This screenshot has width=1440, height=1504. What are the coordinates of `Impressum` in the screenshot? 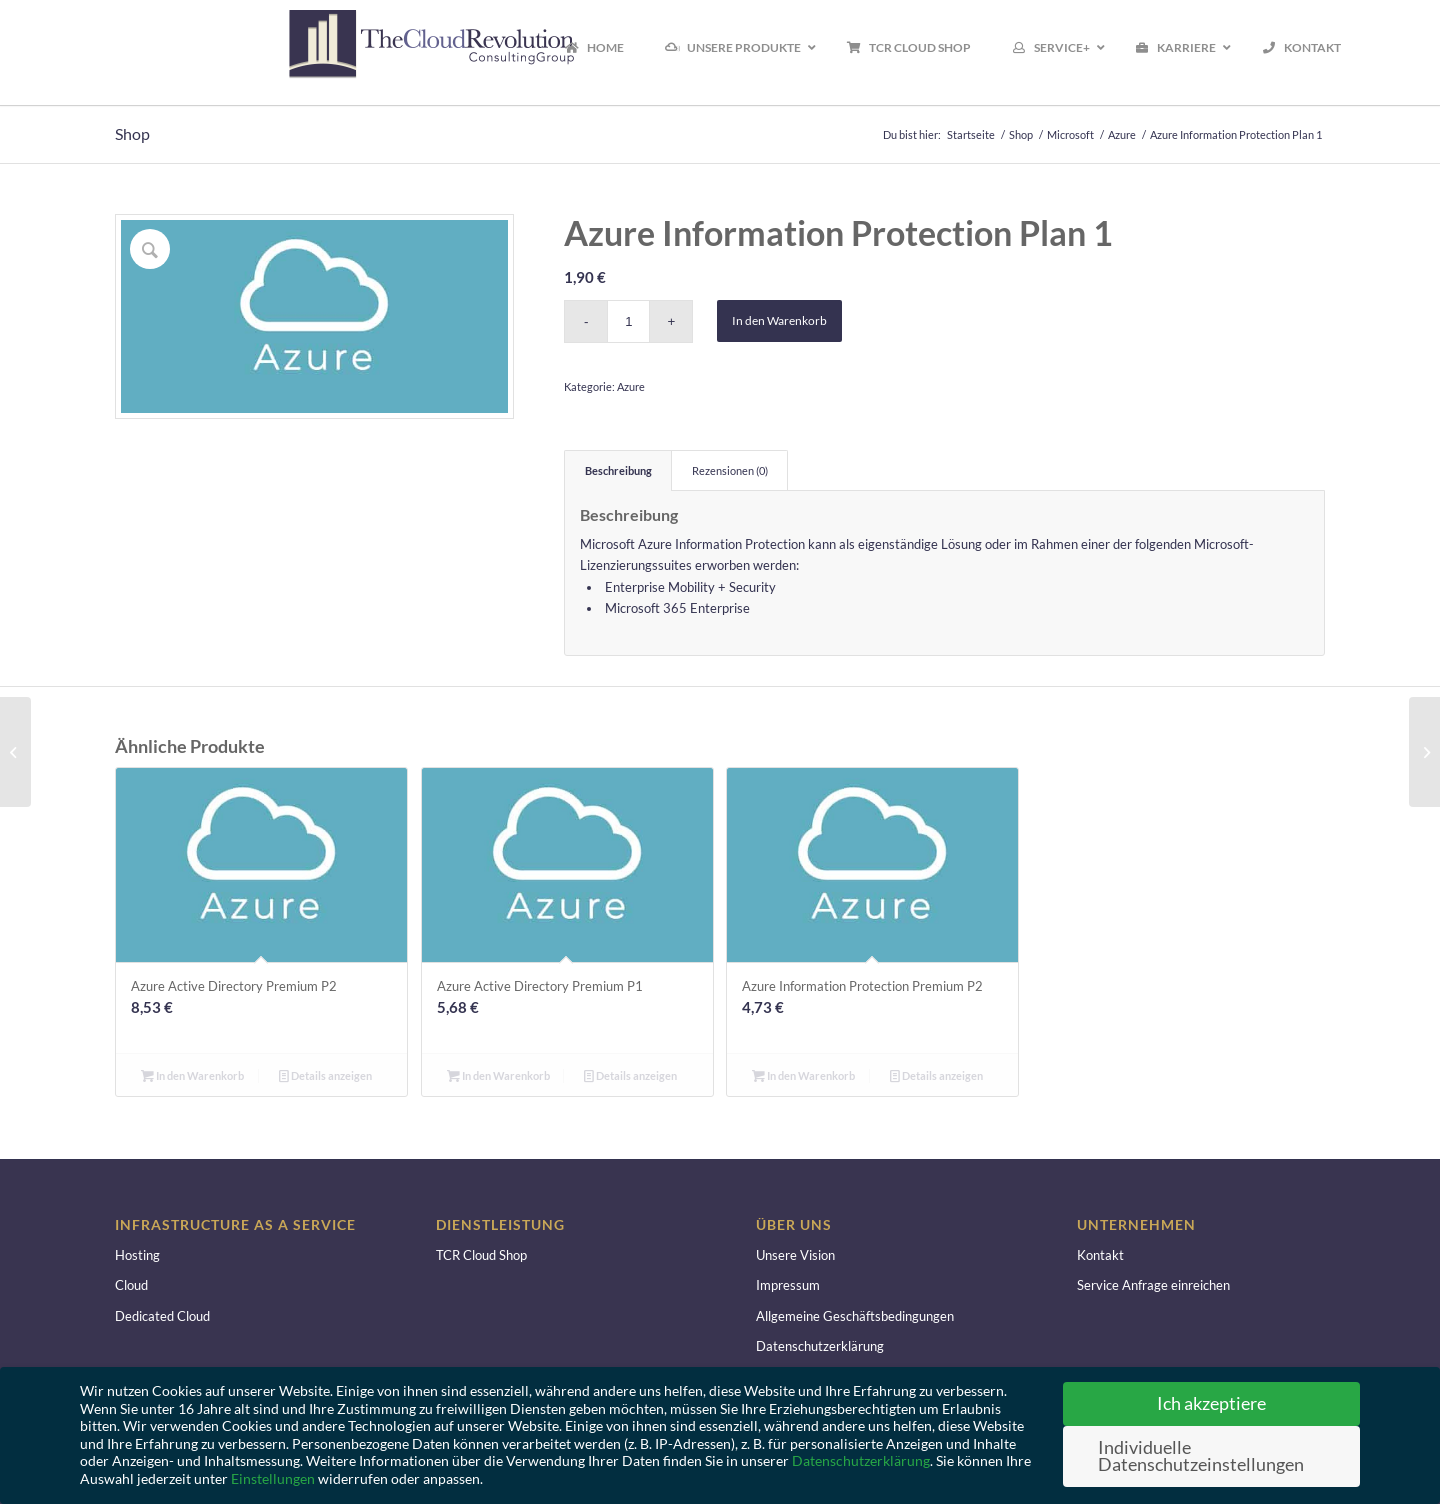 It's located at (788, 1285).